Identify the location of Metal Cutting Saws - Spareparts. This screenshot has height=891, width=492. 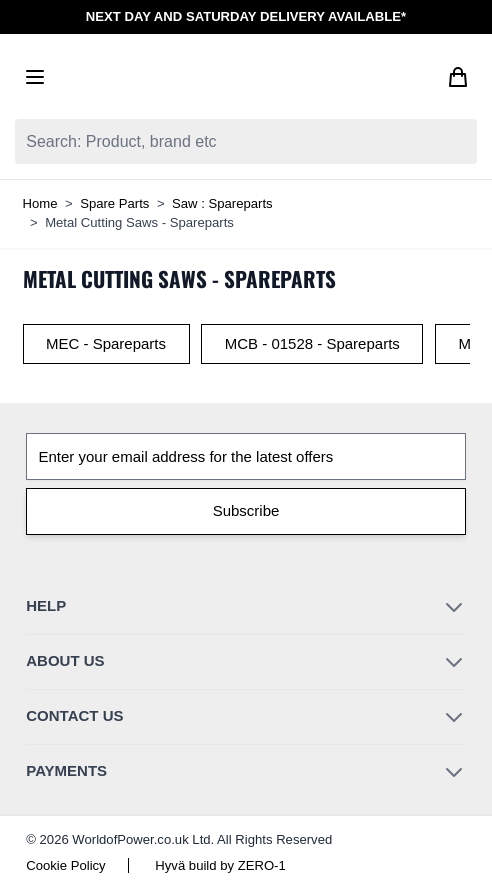
(139, 222).